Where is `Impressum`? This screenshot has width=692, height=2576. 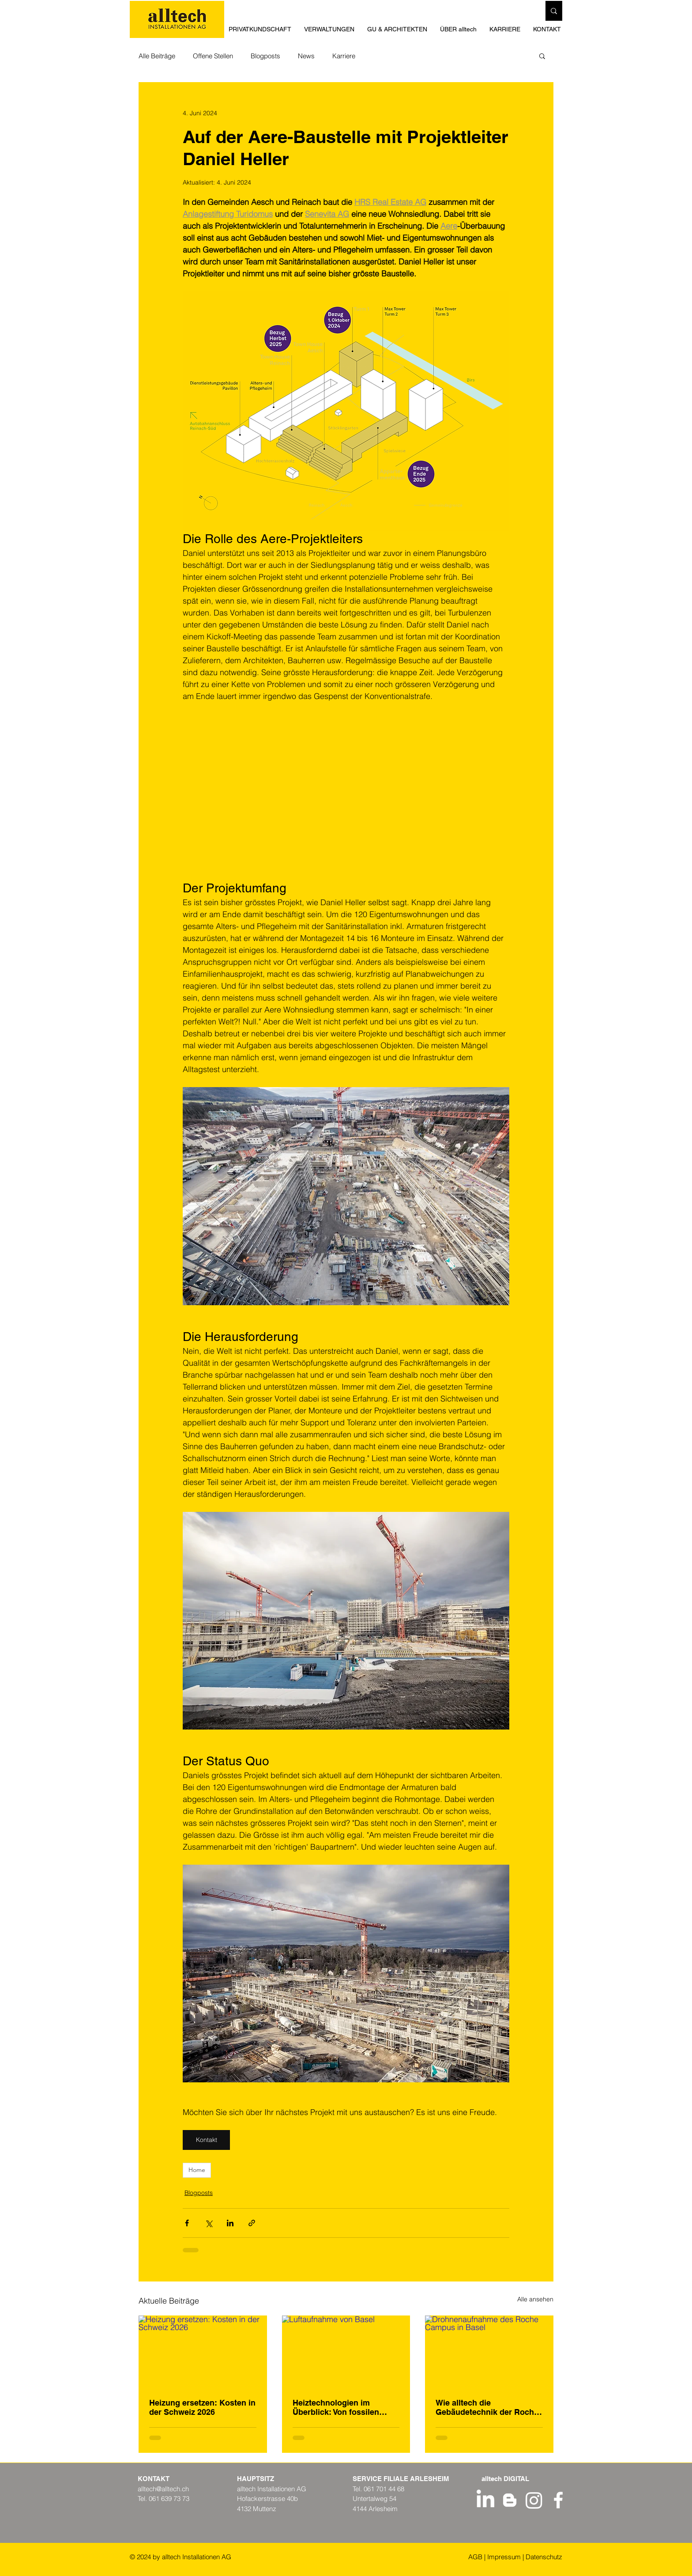
Impressum is located at coordinates (504, 2557).